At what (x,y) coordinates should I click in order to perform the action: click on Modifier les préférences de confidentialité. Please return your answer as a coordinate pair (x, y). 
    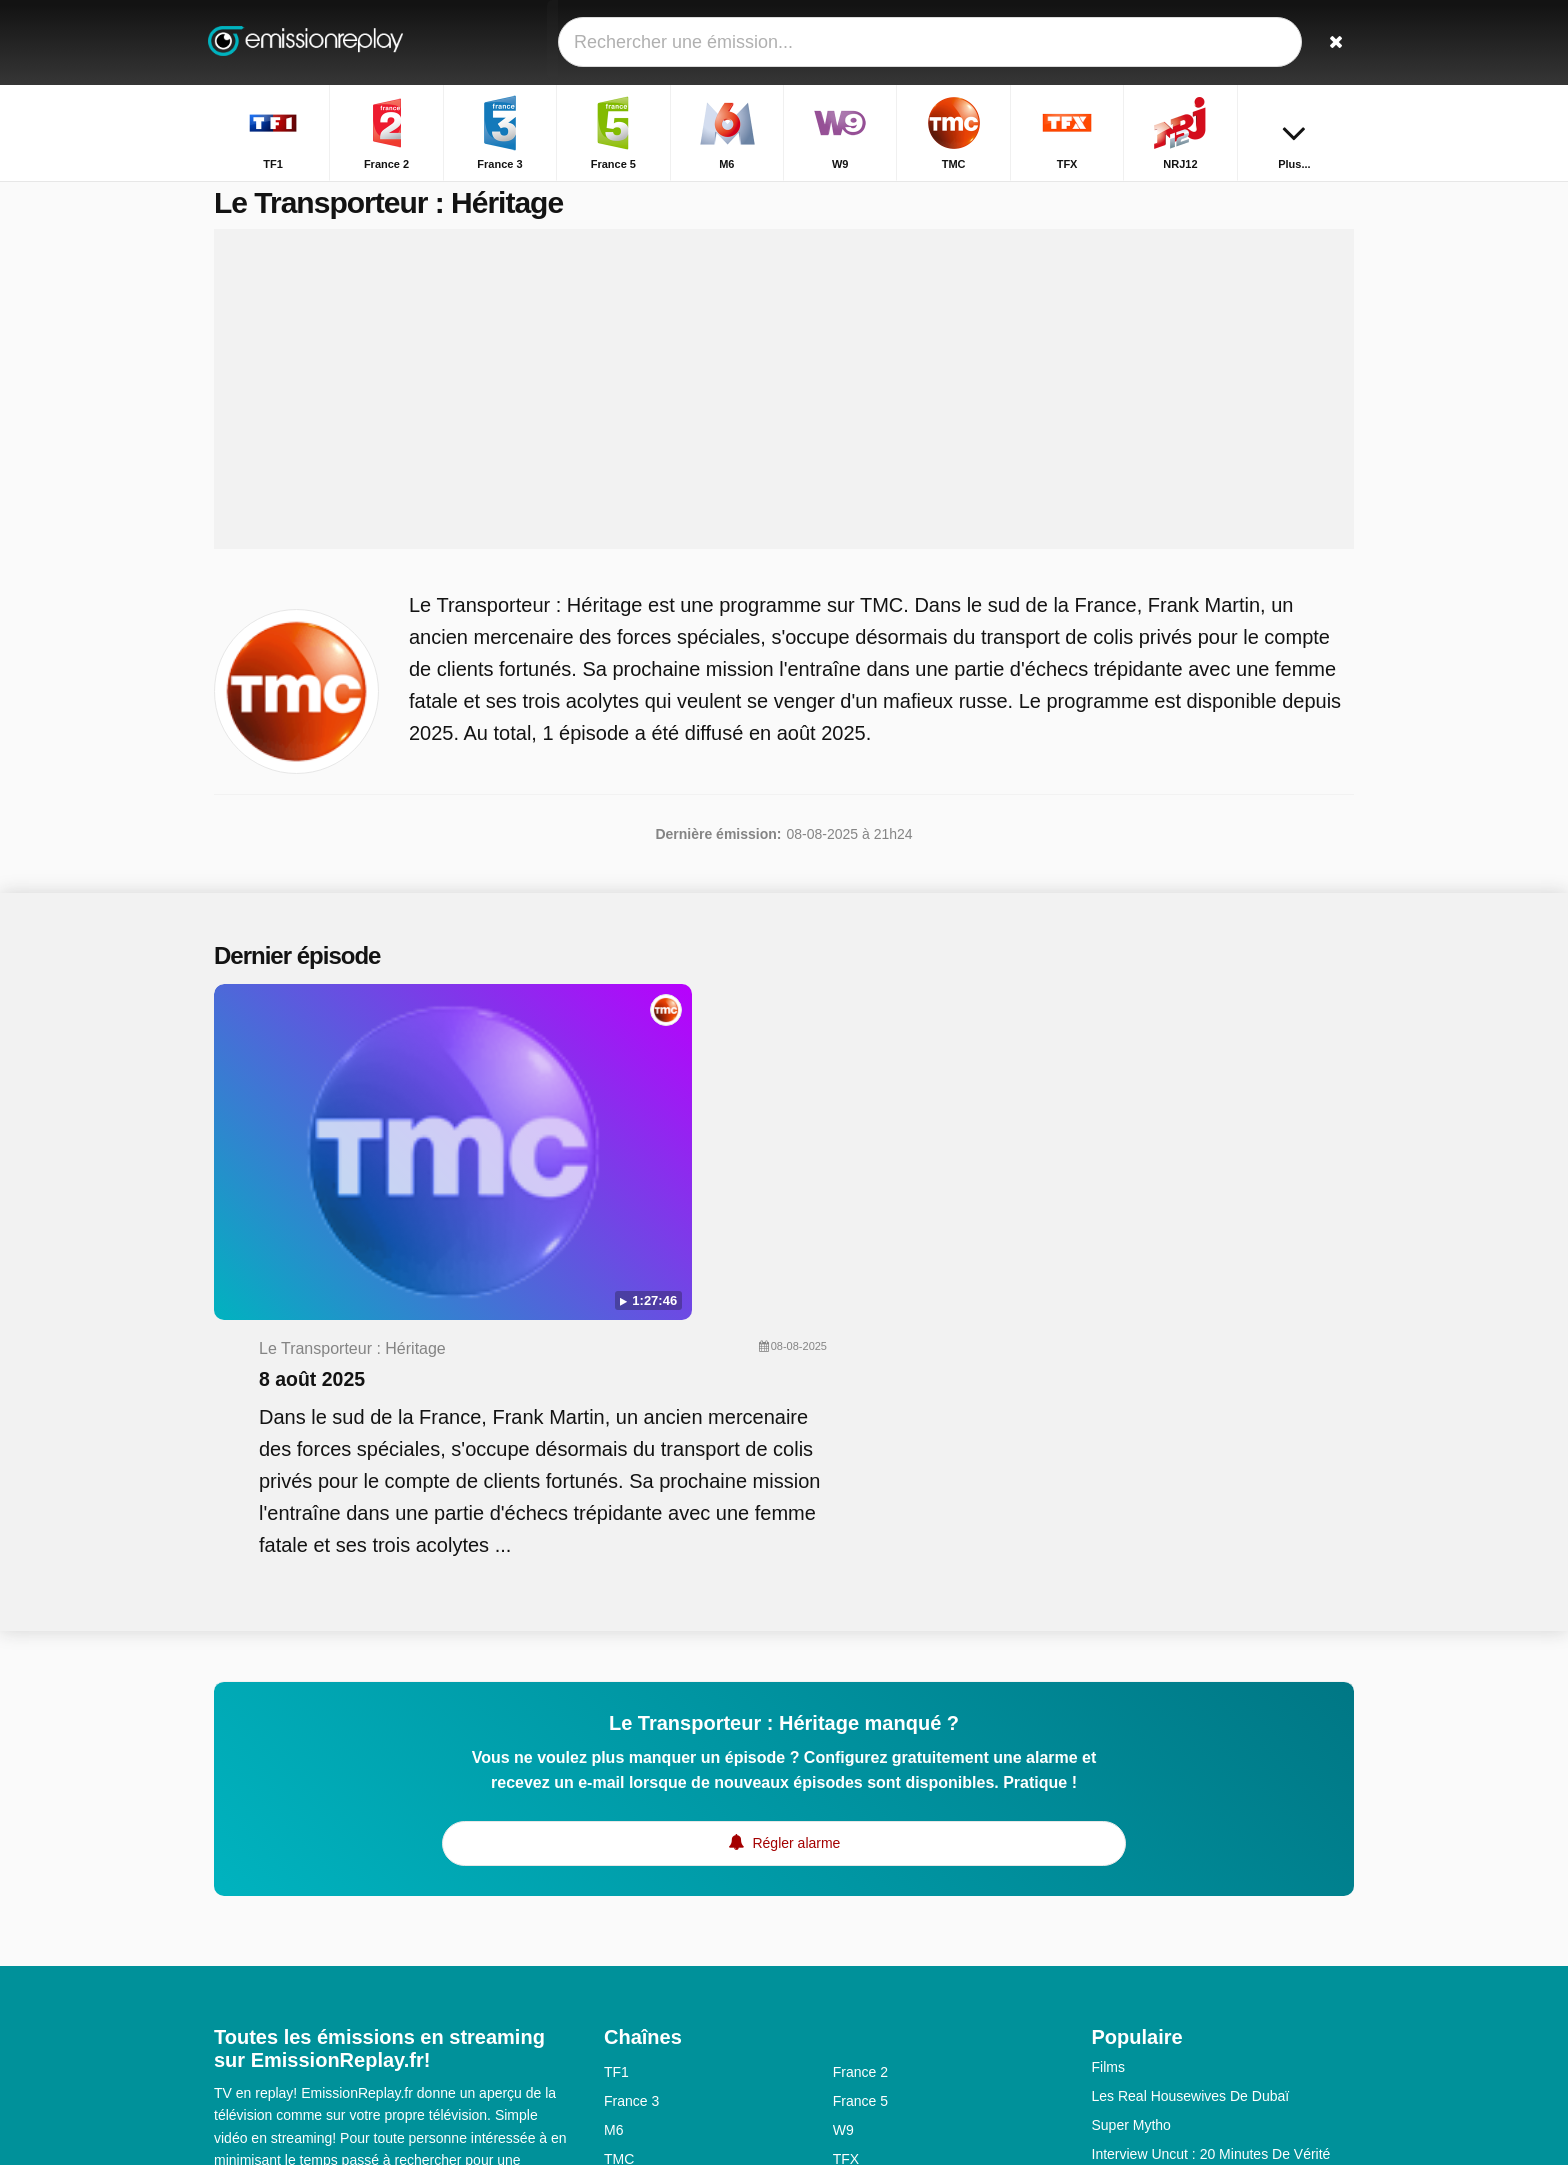
    Looking at the image, I should click on (354, 2027).